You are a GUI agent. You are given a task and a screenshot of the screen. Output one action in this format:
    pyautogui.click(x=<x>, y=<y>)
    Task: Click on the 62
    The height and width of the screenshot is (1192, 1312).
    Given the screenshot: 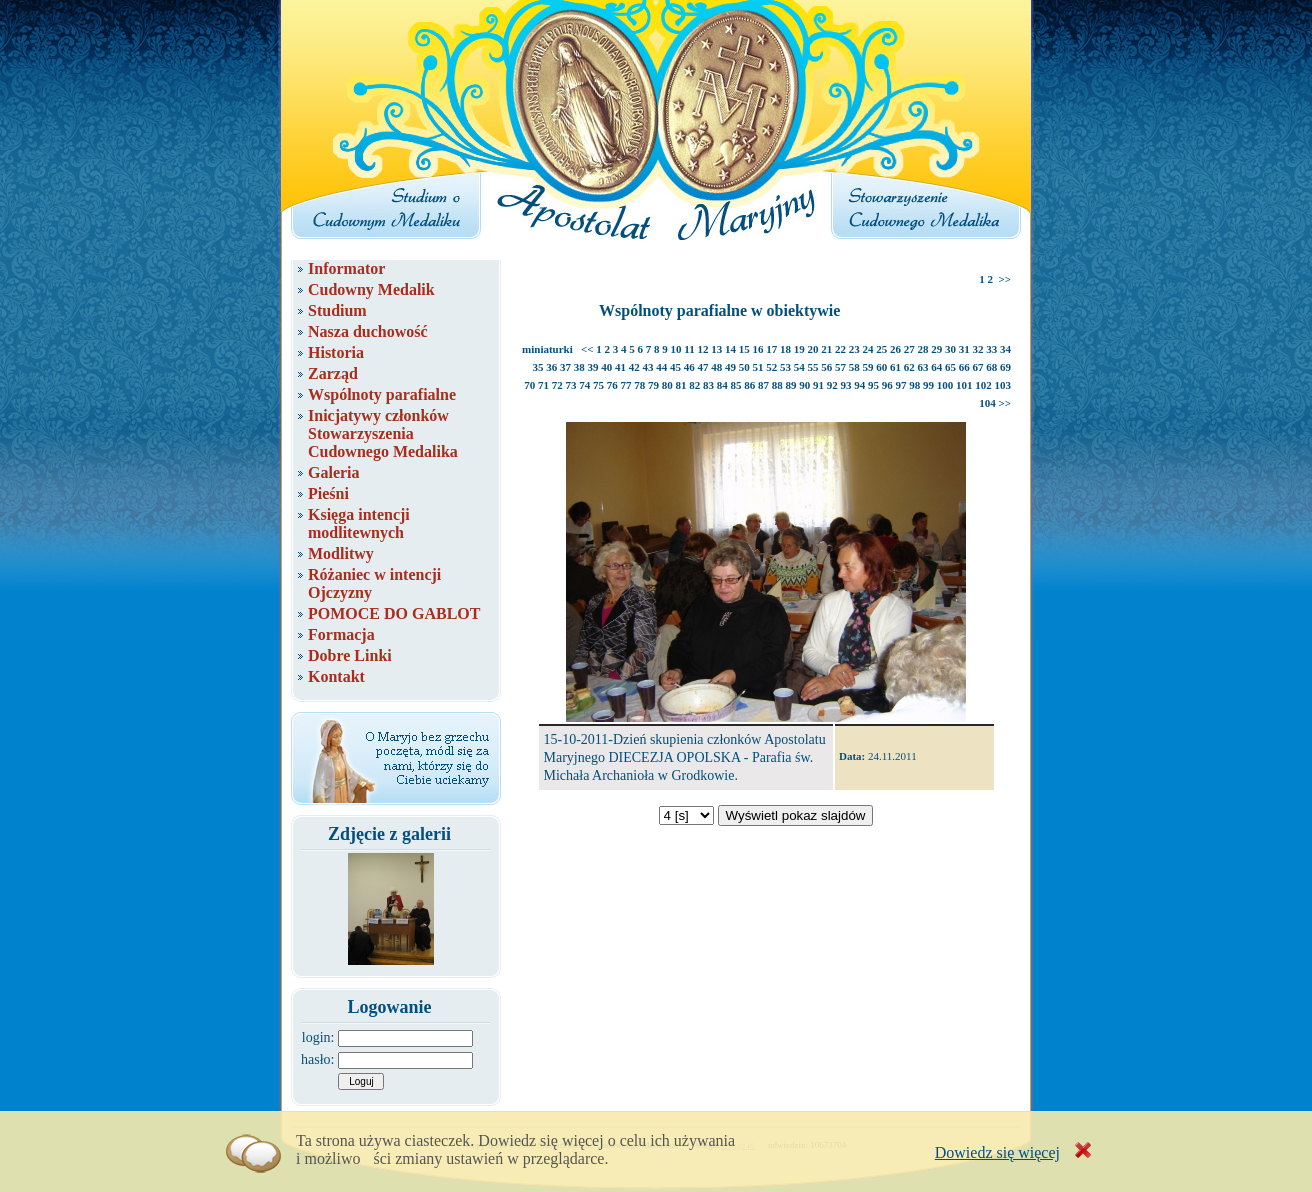 What is the action you would take?
    pyautogui.click(x=909, y=367)
    